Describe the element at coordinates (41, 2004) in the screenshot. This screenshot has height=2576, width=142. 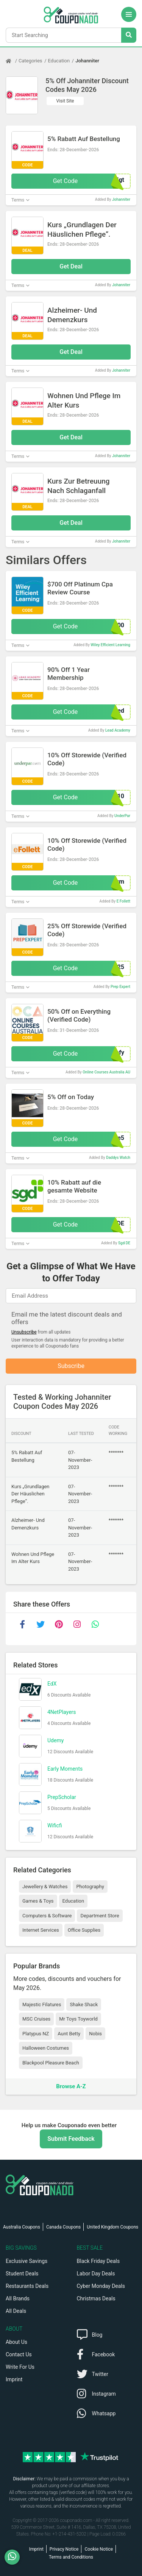
I see `Majestic Filatures` at that location.